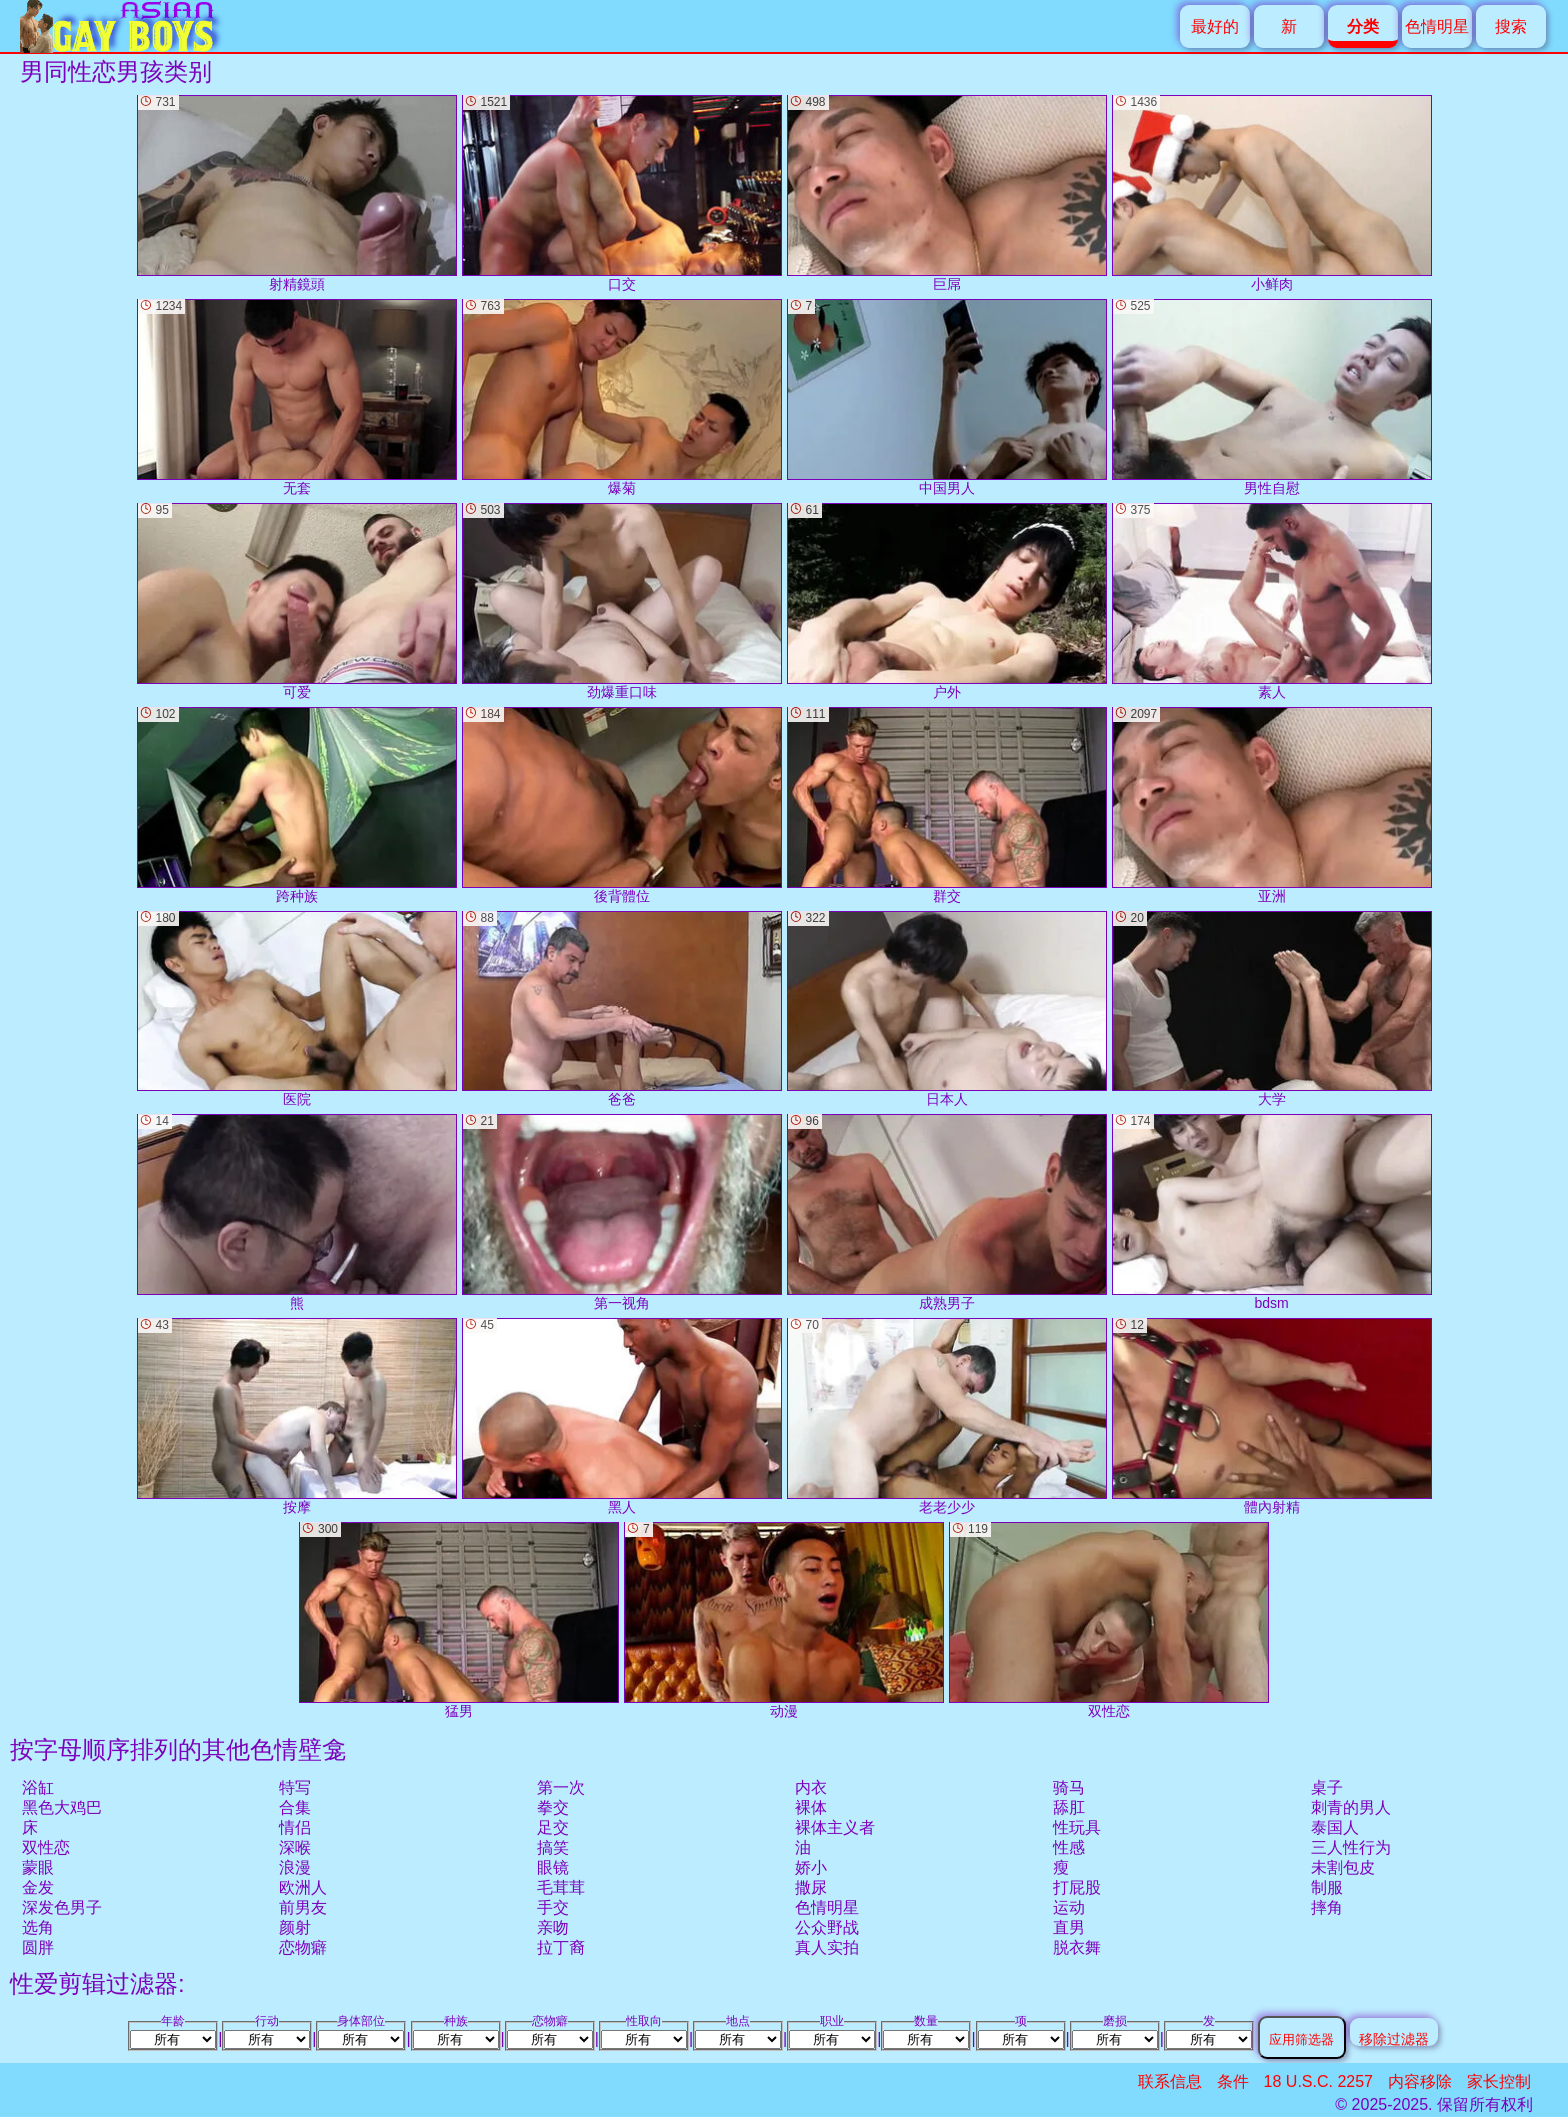 The width and height of the screenshot is (1568, 2117). Describe the element at coordinates (1327, 1887) in the screenshot. I see `制服` at that location.